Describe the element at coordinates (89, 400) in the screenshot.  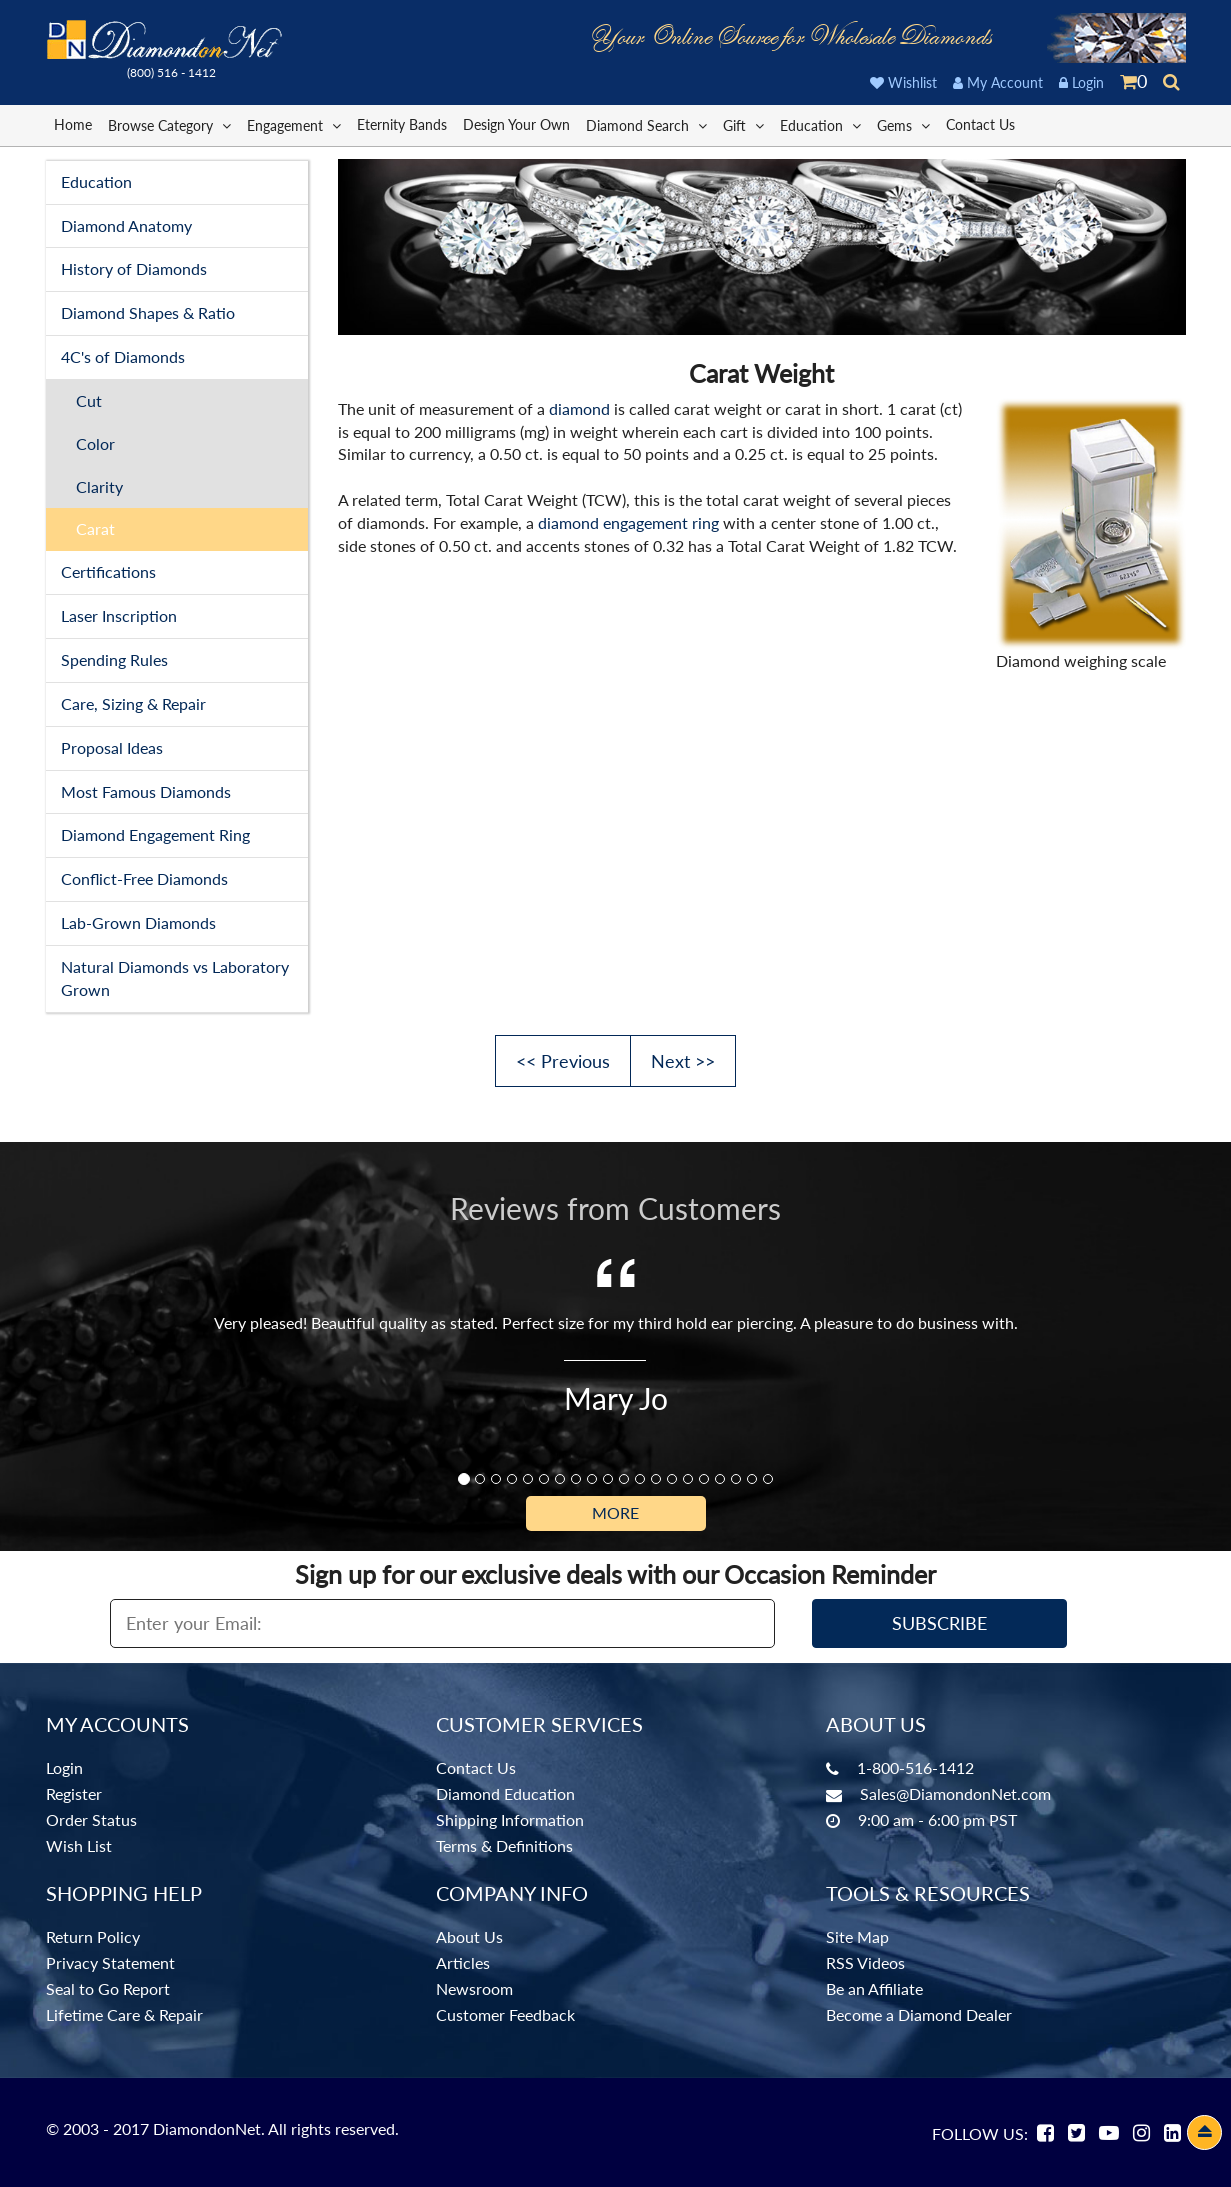
I see `Cut` at that location.